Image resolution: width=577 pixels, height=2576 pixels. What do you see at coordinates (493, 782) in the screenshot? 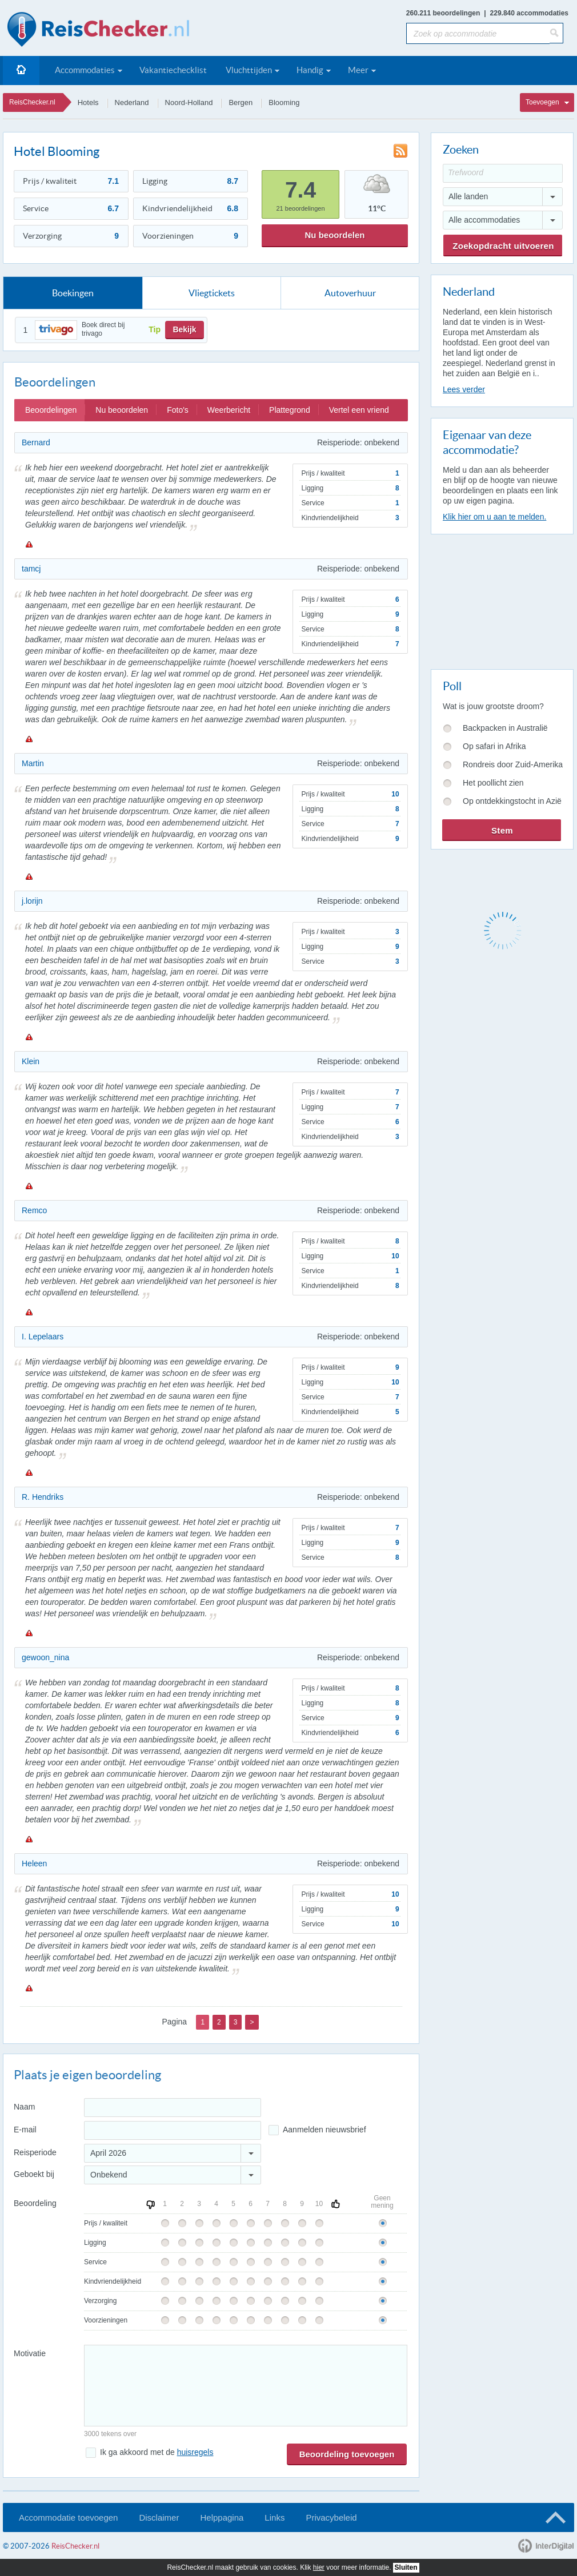
I see `Het poollicht zien` at bounding box center [493, 782].